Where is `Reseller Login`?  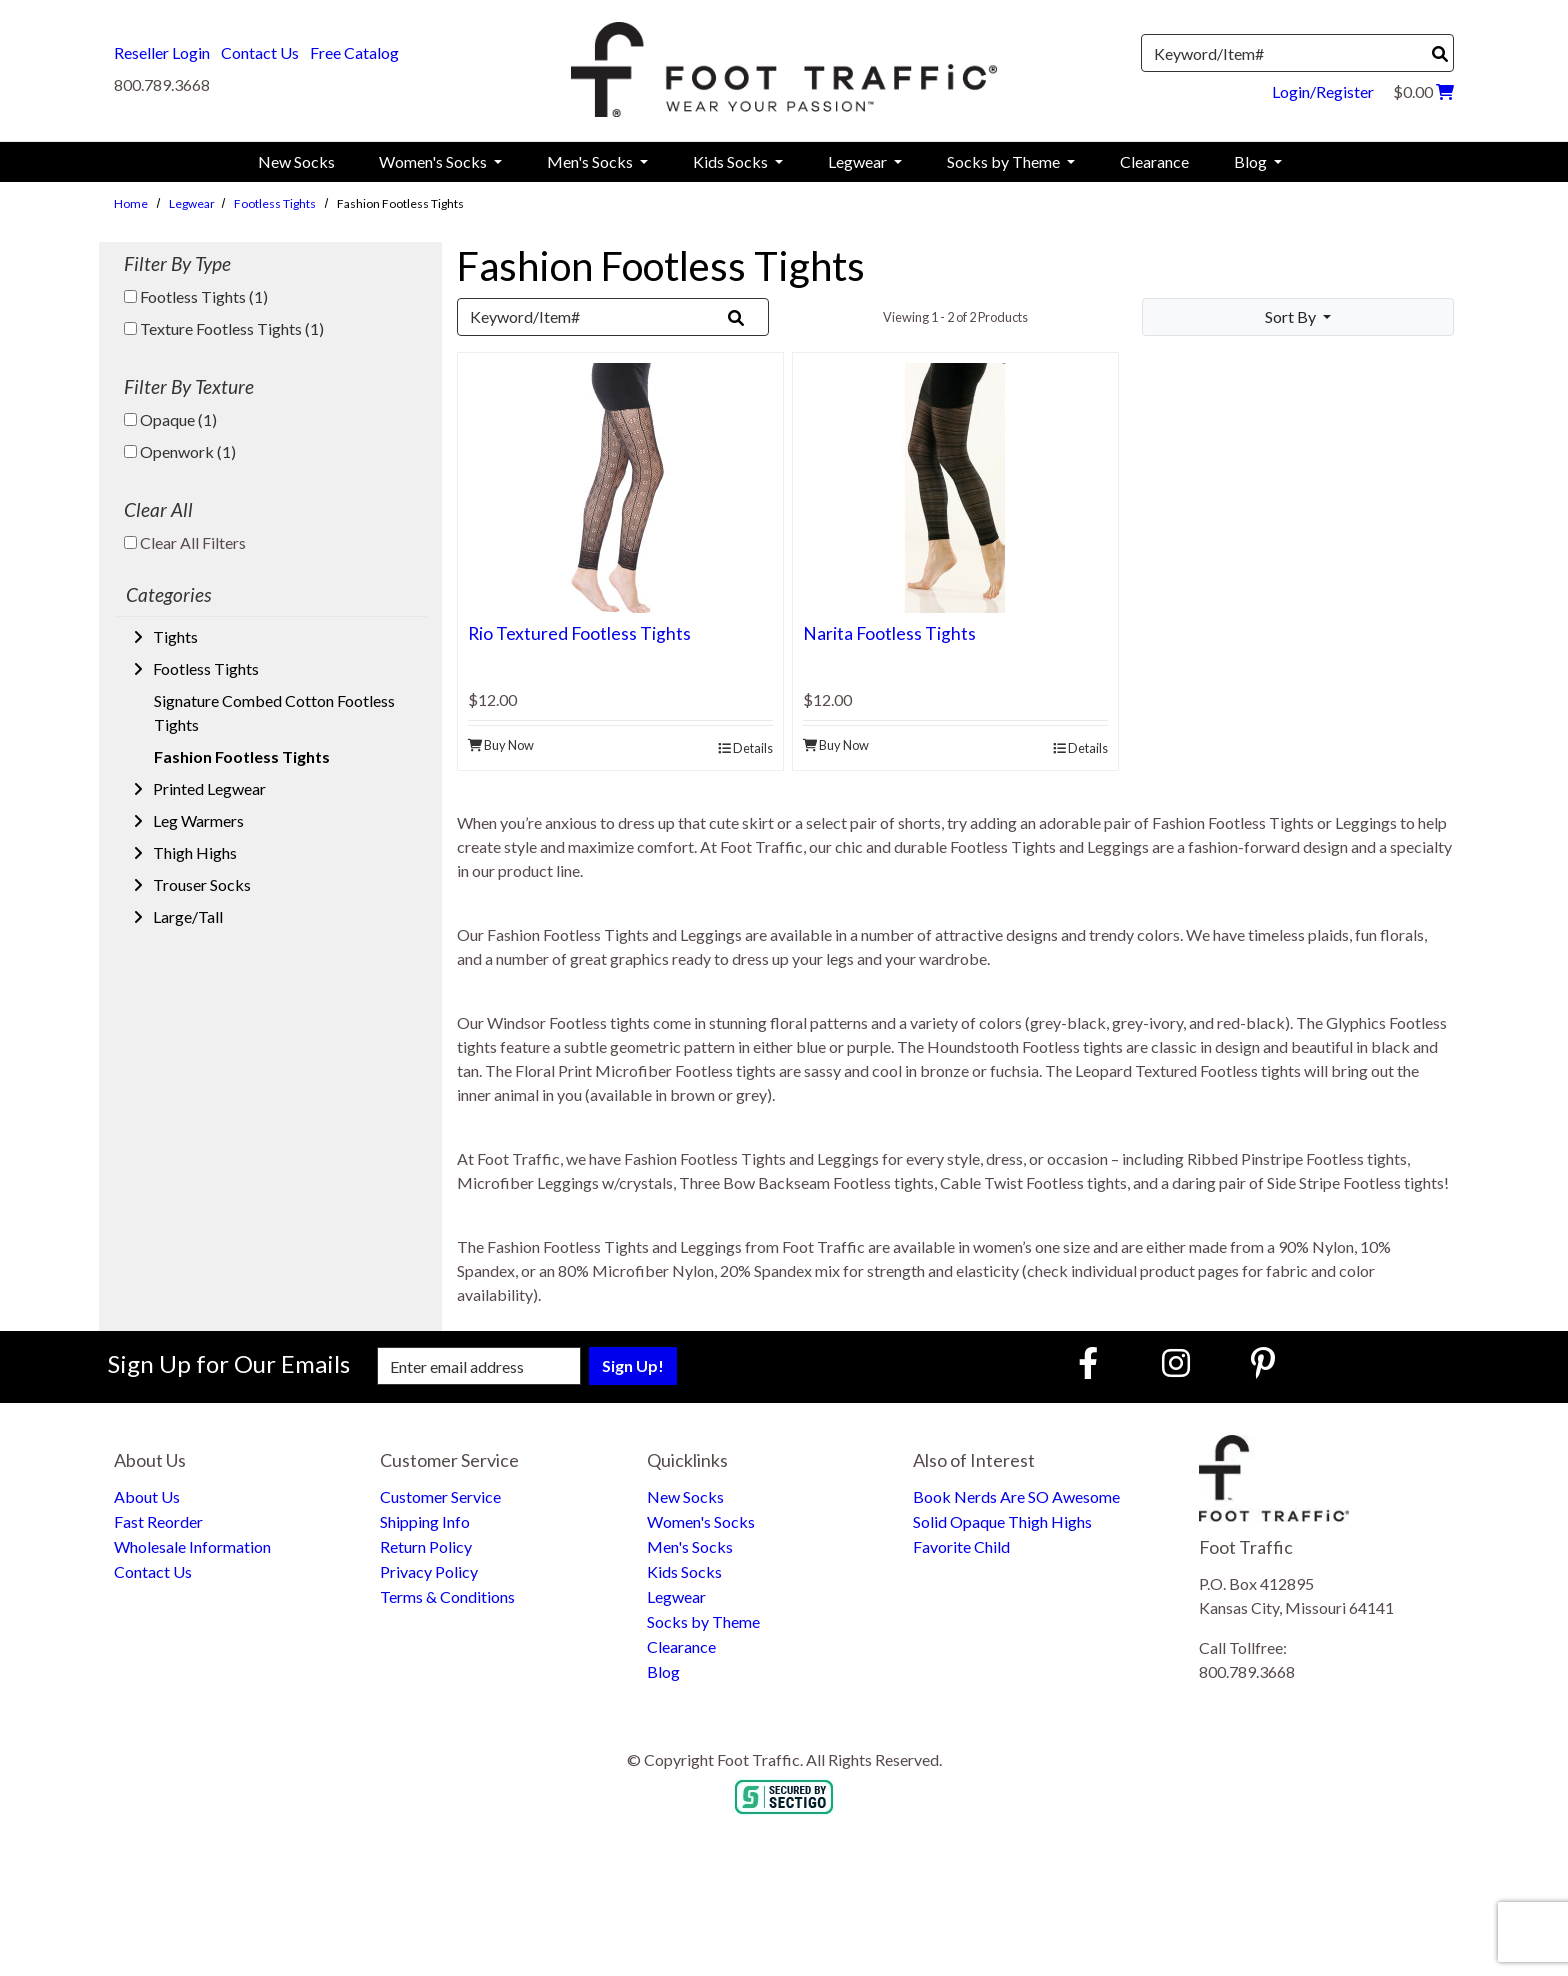 Reseller Login is located at coordinates (162, 52).